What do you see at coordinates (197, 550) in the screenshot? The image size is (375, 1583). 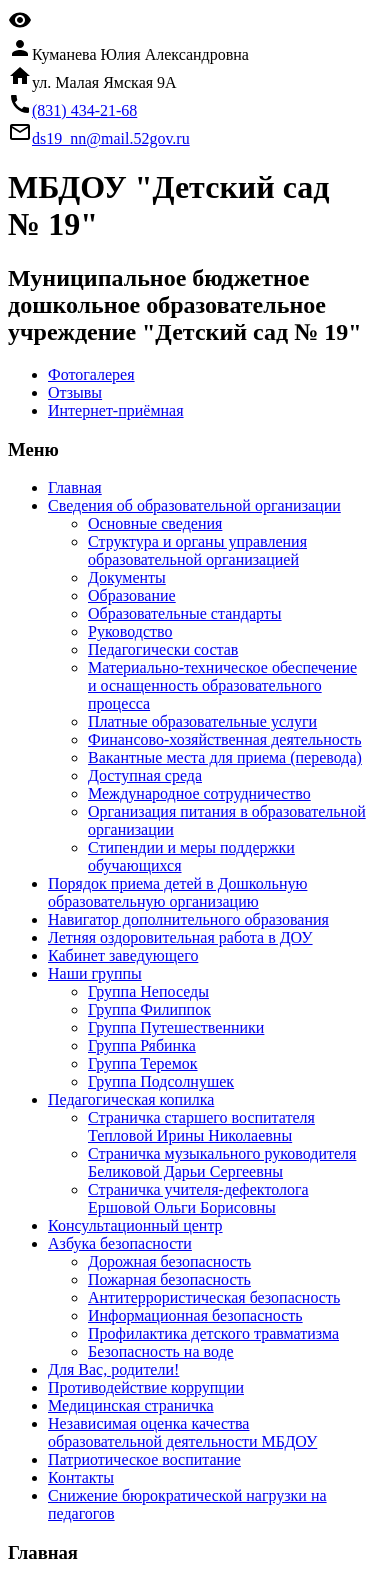 I see `Структура и органы управления образовательной организацией` at bounding box center [197, 550].